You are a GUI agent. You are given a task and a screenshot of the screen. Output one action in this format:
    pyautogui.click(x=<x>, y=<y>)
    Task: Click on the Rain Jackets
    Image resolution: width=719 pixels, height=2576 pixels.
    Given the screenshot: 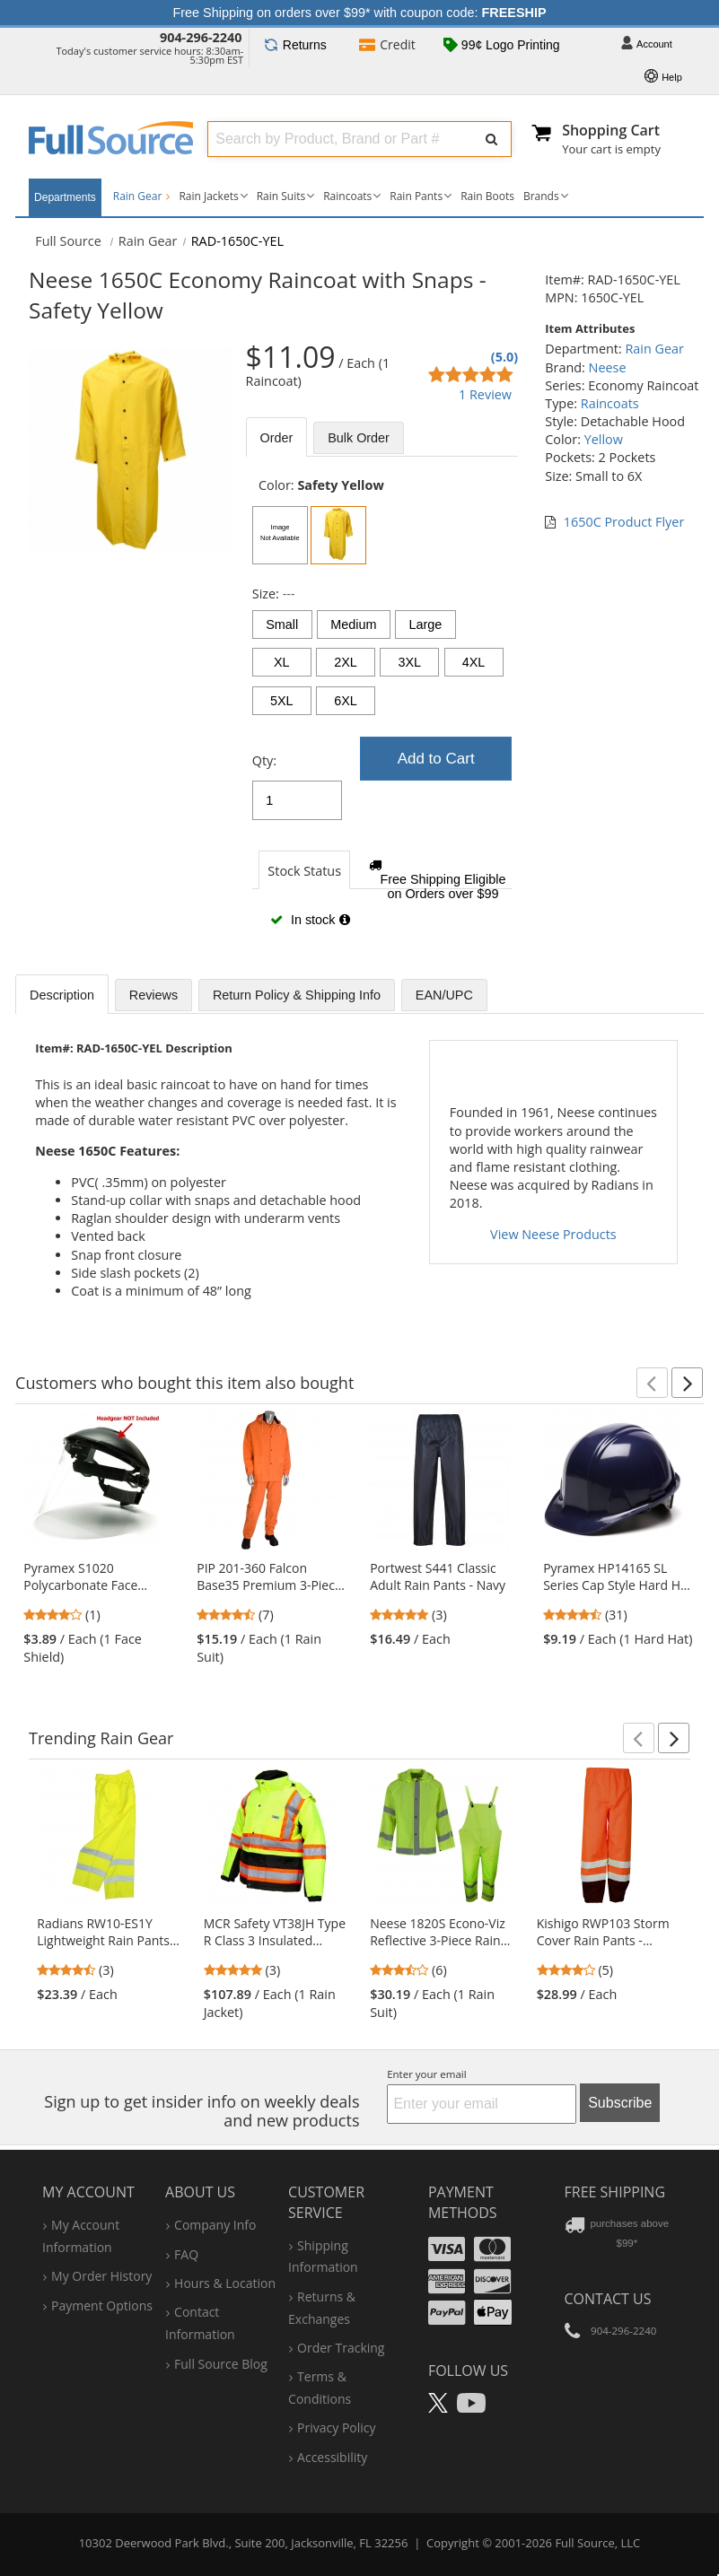 What is the action you would take?
    pyautogui.click(x=208, y=196)
    